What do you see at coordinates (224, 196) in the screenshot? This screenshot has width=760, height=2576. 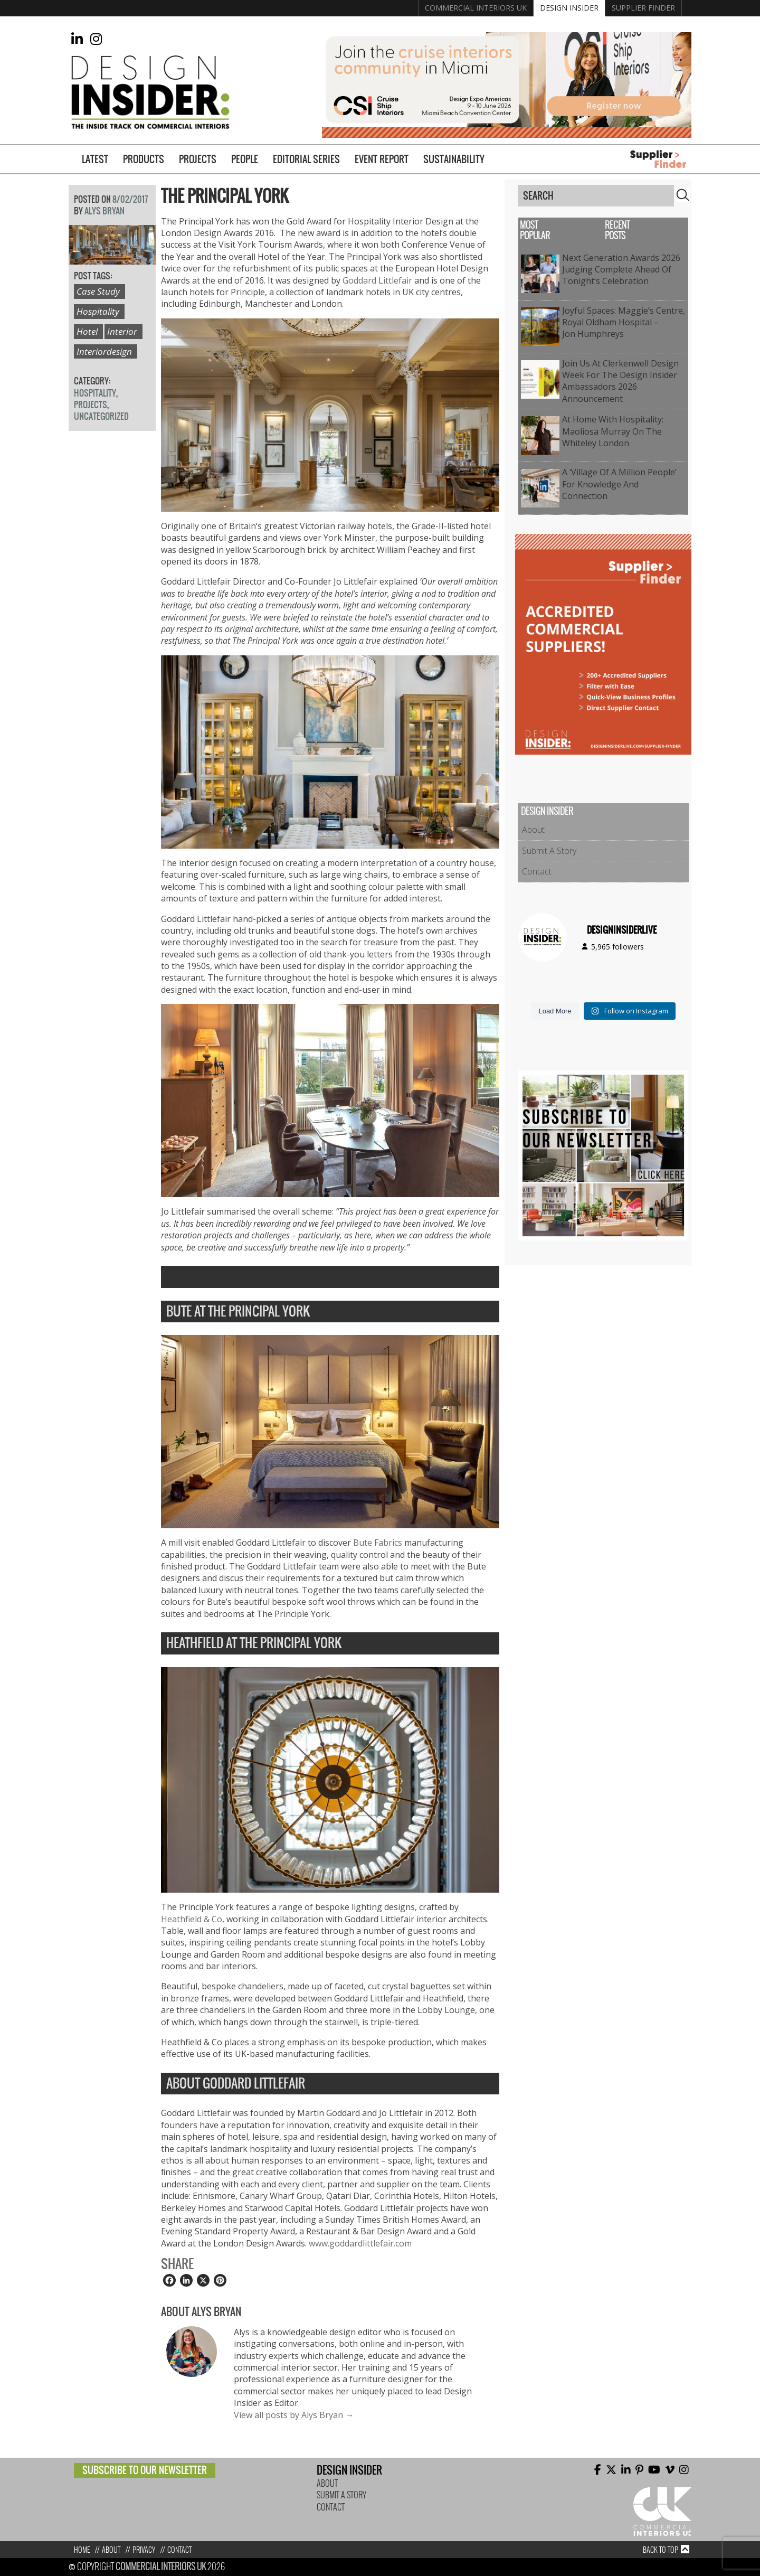 I see `The Principal York` at bounding box center [224, 196].